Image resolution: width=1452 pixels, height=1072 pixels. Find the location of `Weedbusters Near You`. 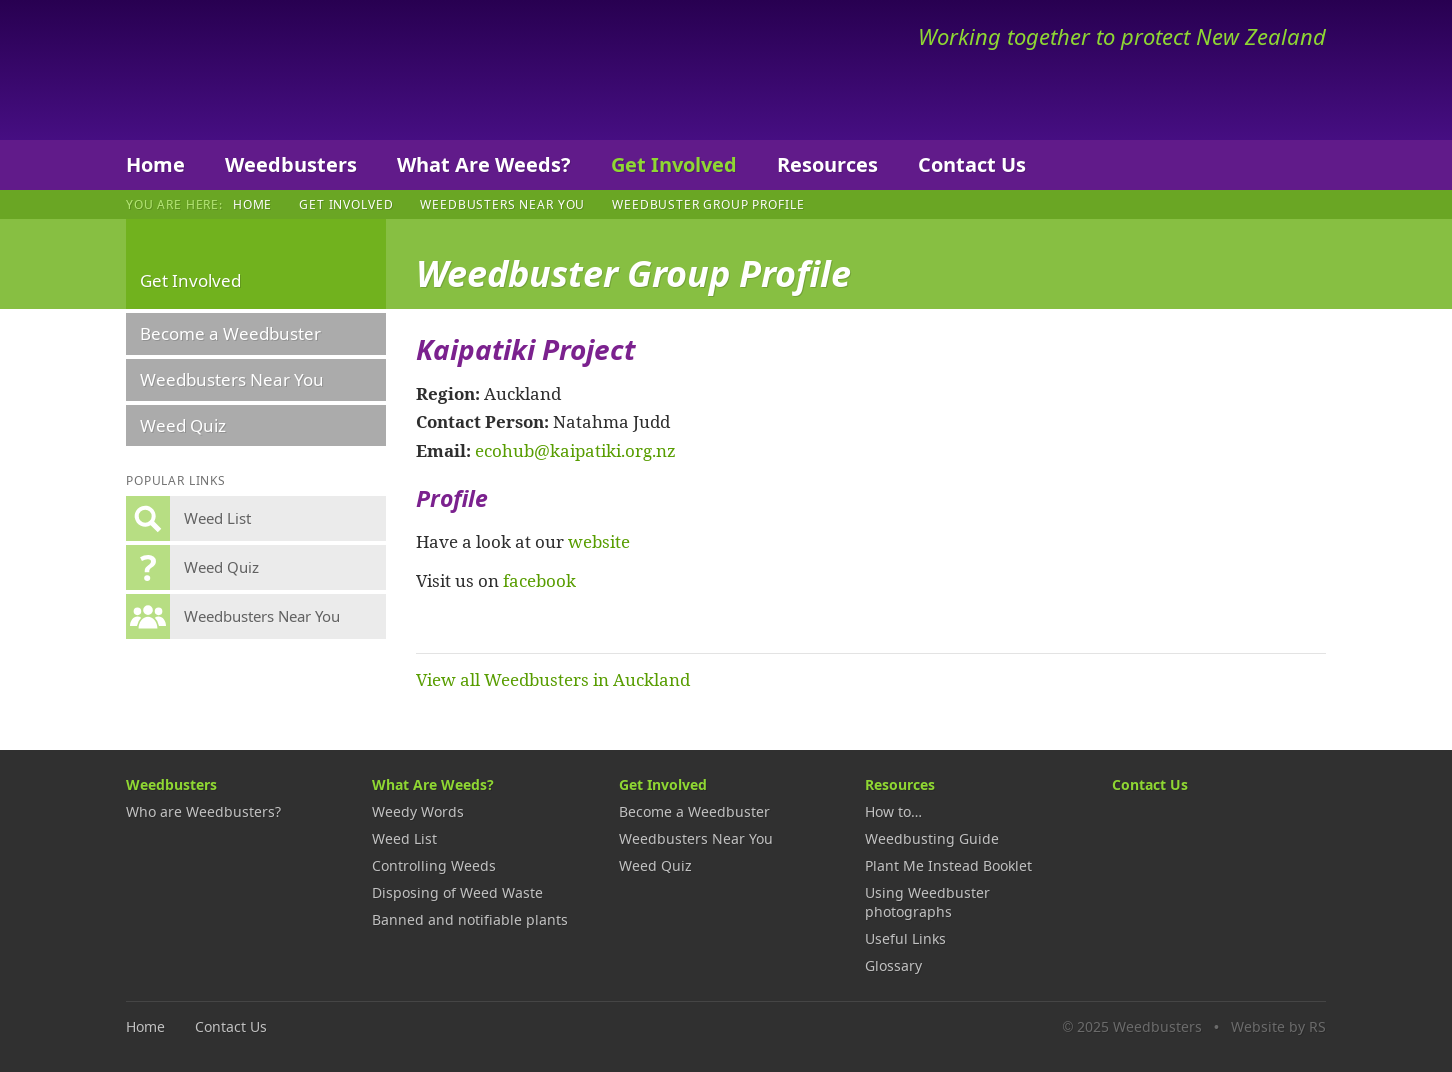

Weedbusters Near You is located at coordinates (502, 204).